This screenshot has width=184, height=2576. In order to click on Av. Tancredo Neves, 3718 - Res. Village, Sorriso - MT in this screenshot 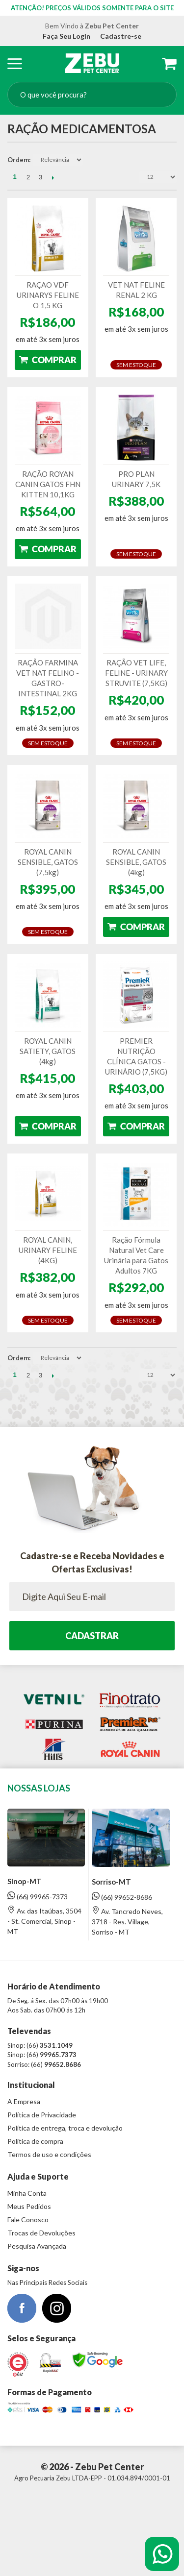, I will do `click(127, 1921)`.